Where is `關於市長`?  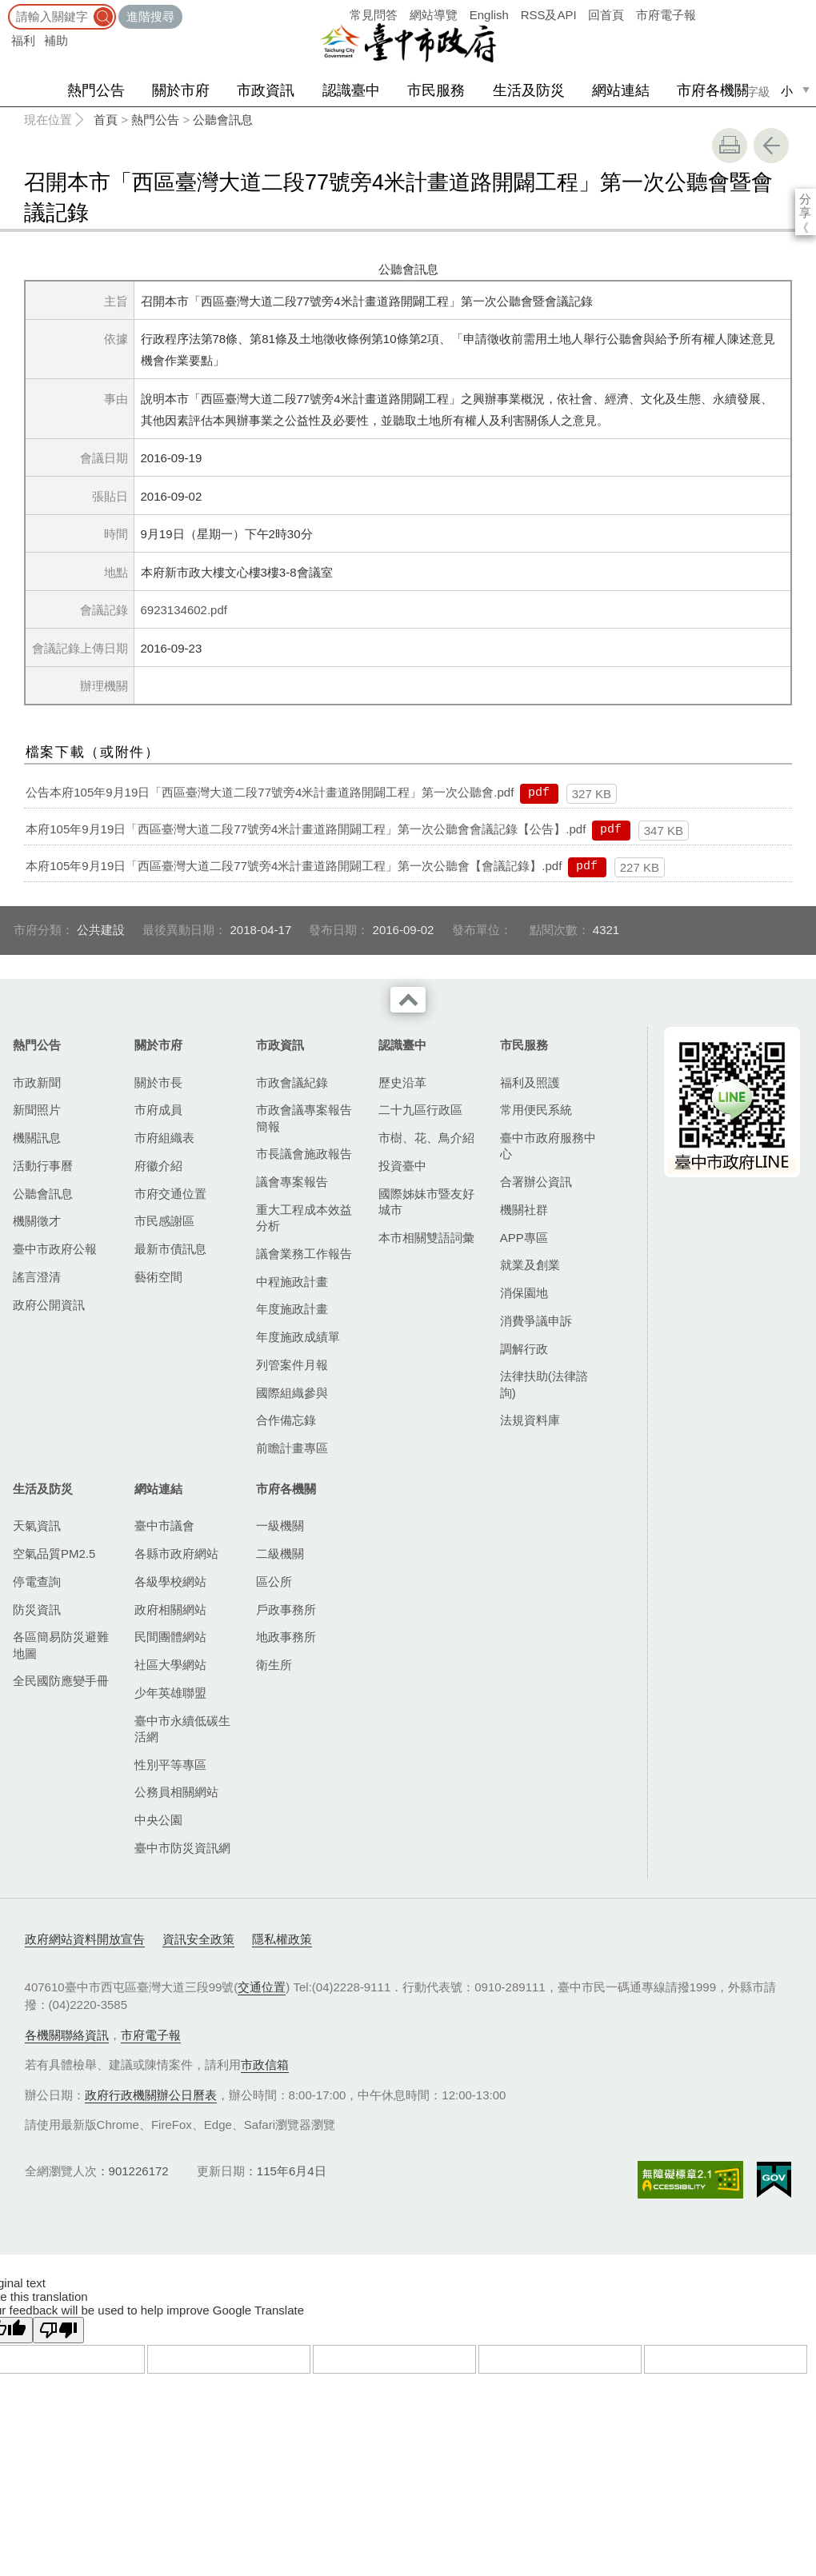 關於市長 is located at coordinates (158, 1082).